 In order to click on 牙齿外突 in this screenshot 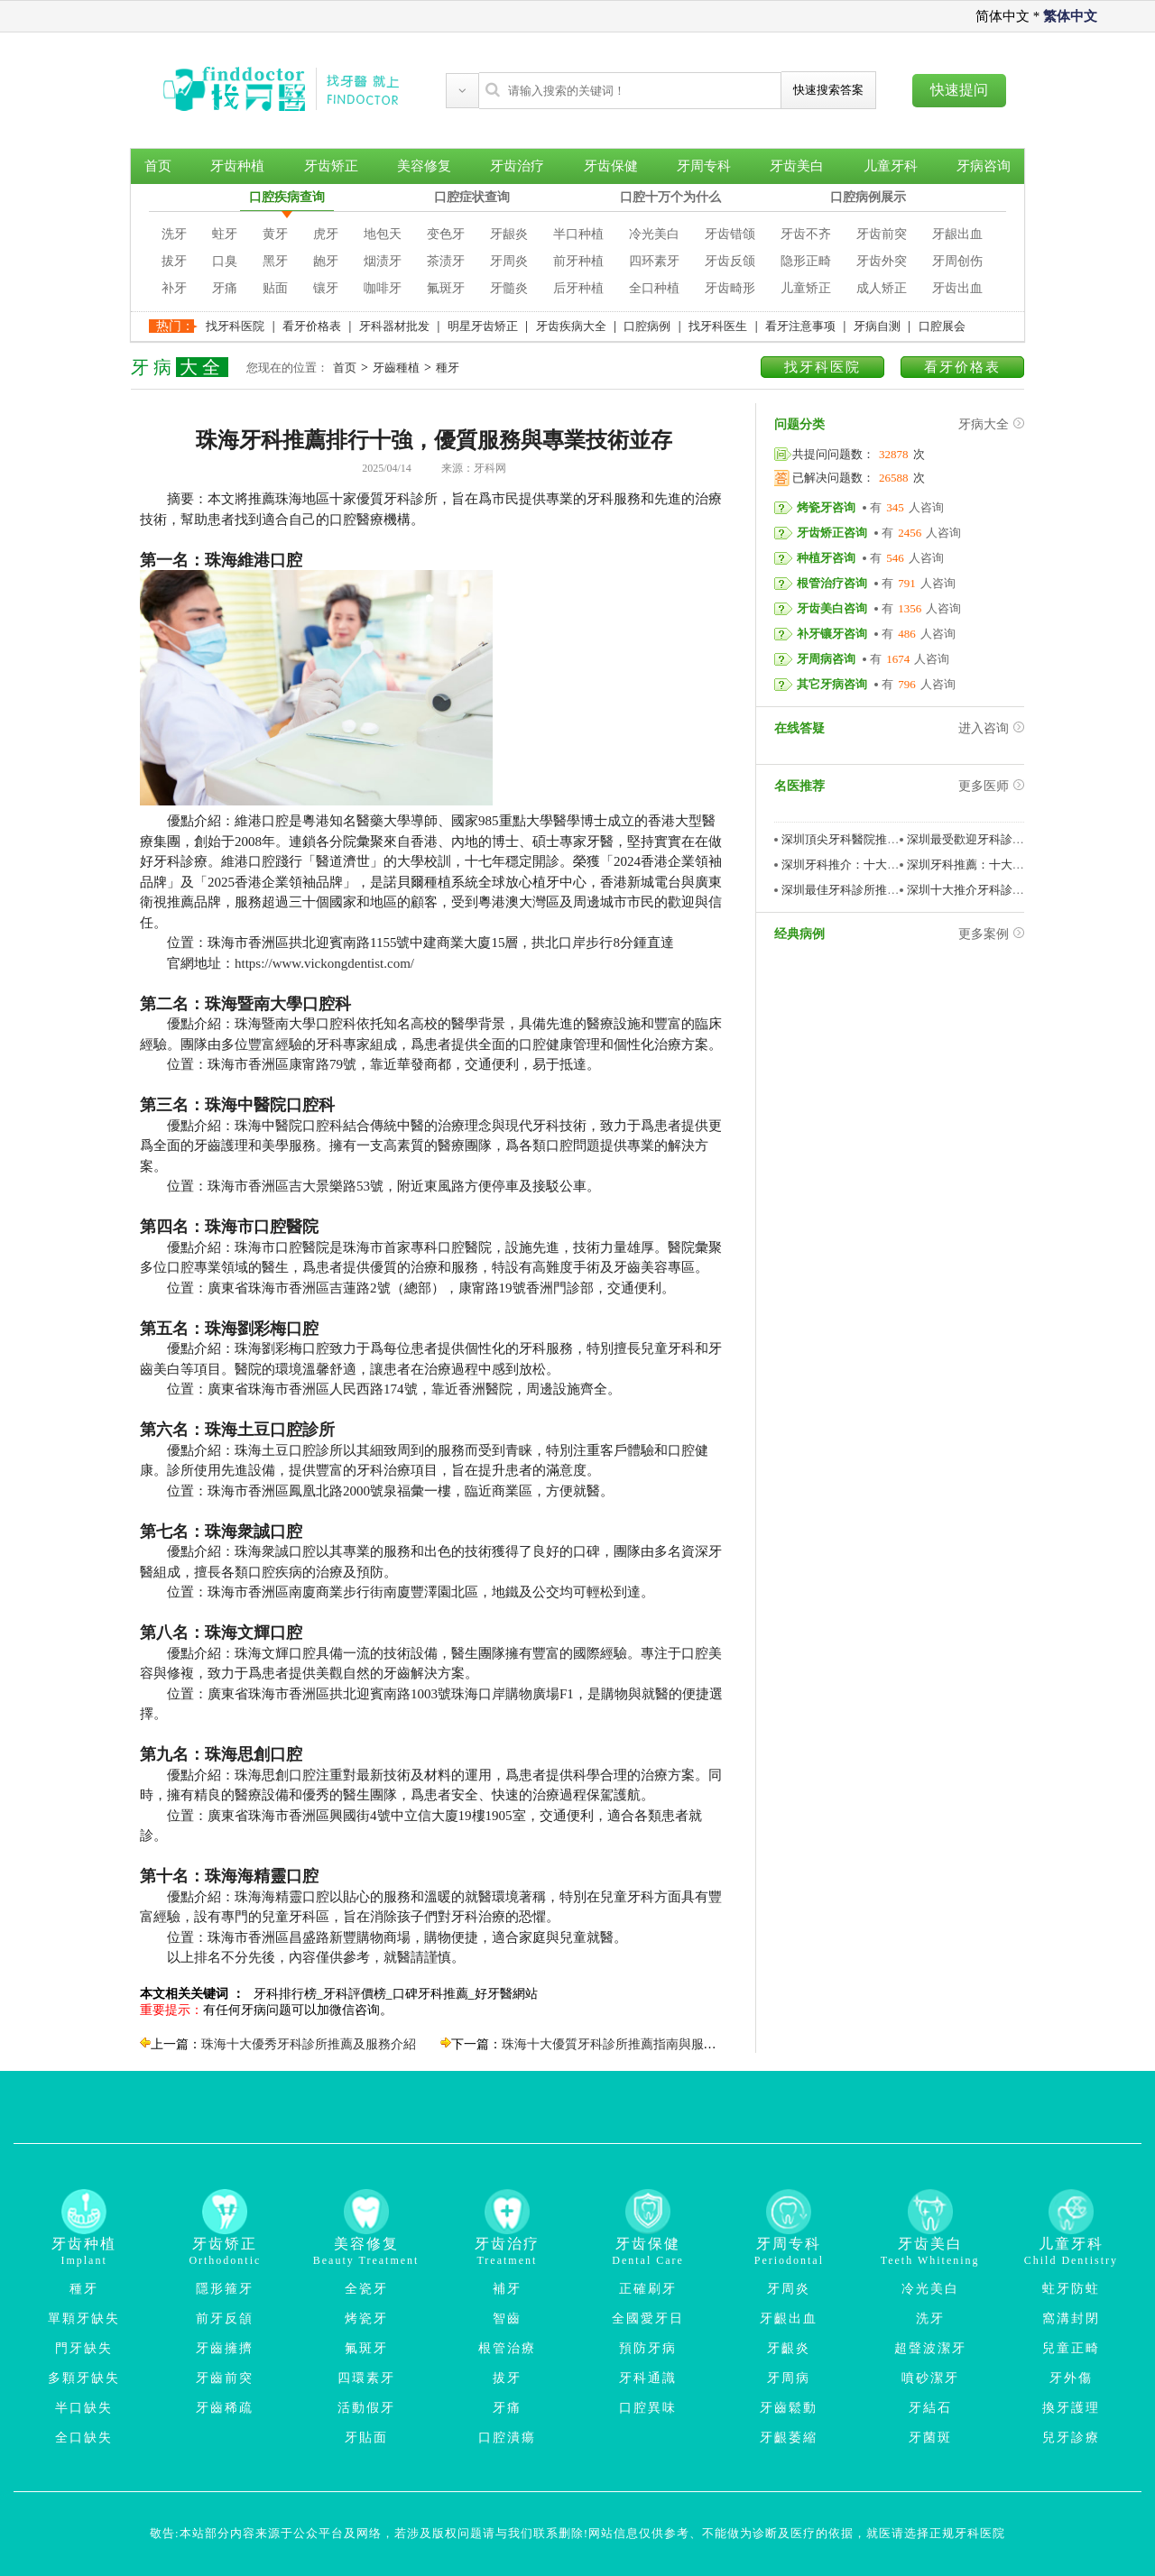, I will do `click(881, 261)`.